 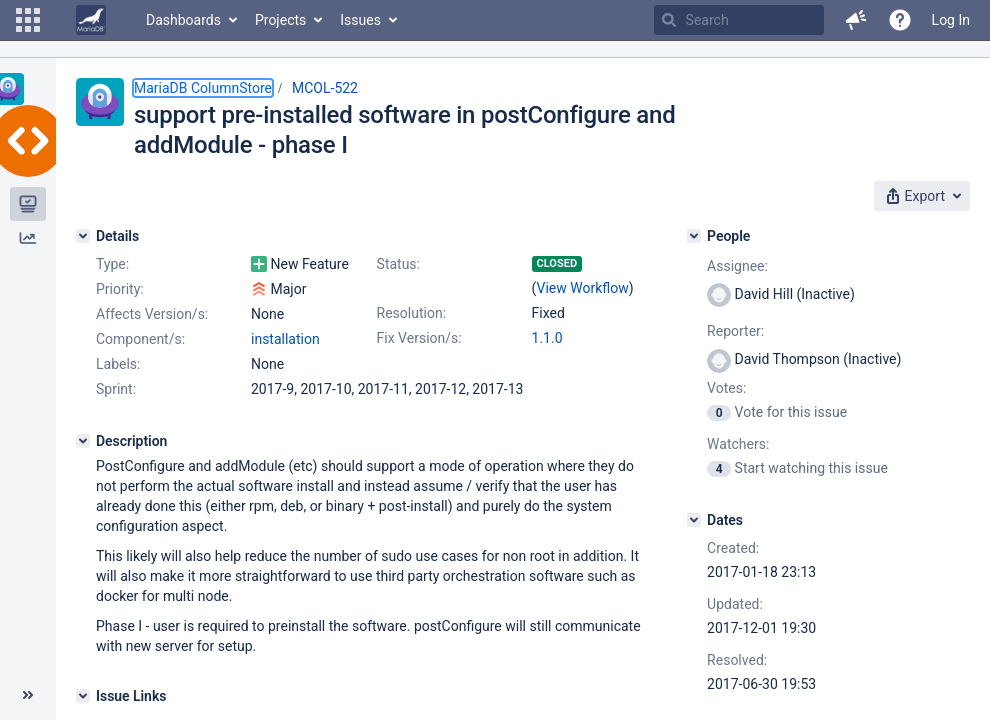 I want to click on [People], so click(x=694, y=236).